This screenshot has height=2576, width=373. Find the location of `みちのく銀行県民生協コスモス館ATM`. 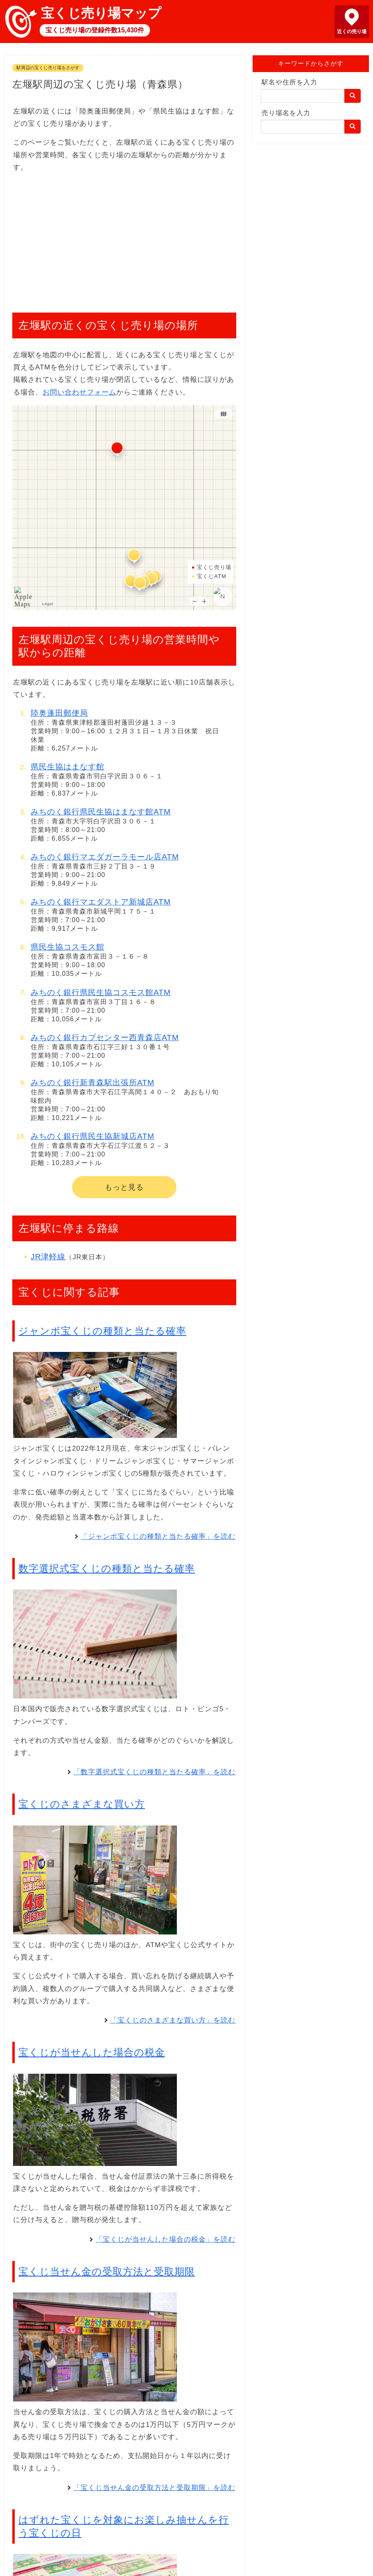

みちのく銀行県民生協コスモス館ATM is located at coordinates (101, 992).